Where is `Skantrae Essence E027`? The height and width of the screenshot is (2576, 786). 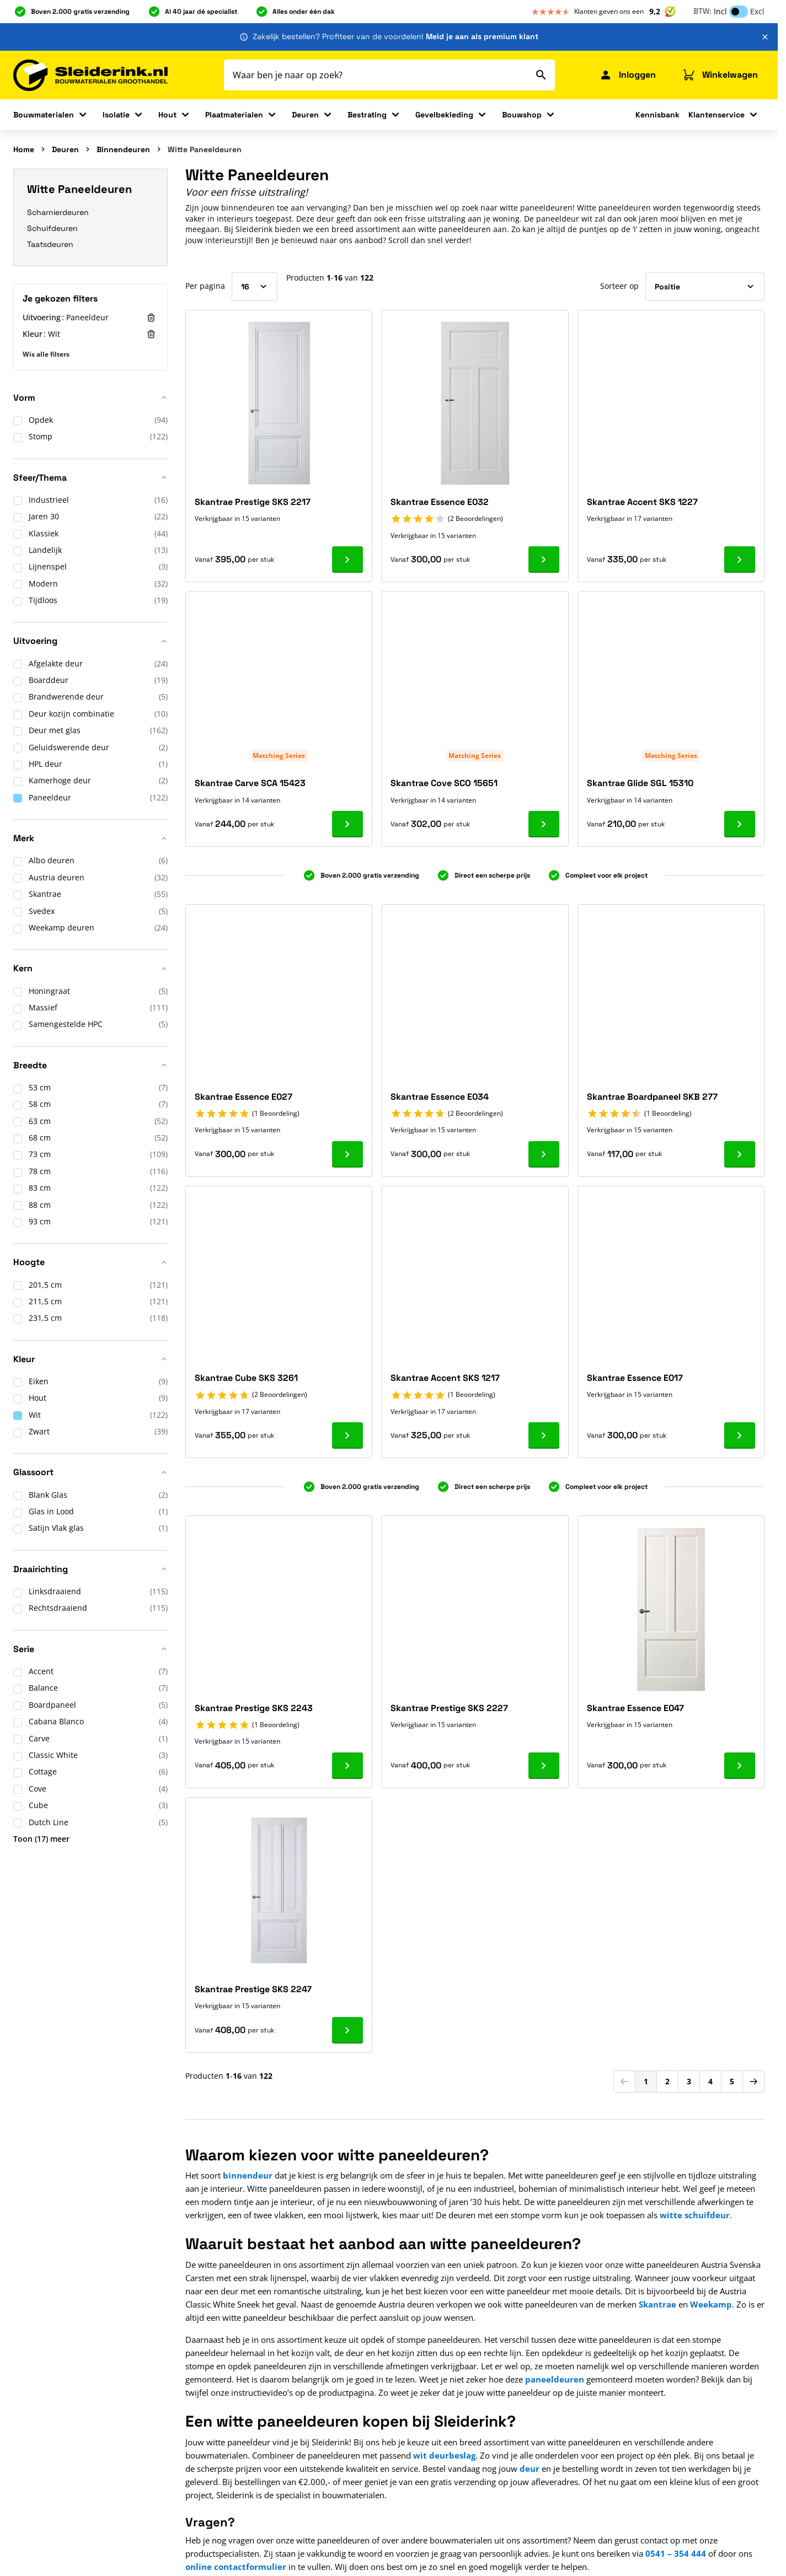 Skantrae Essence E027 is located at coordinates (243, 1097).